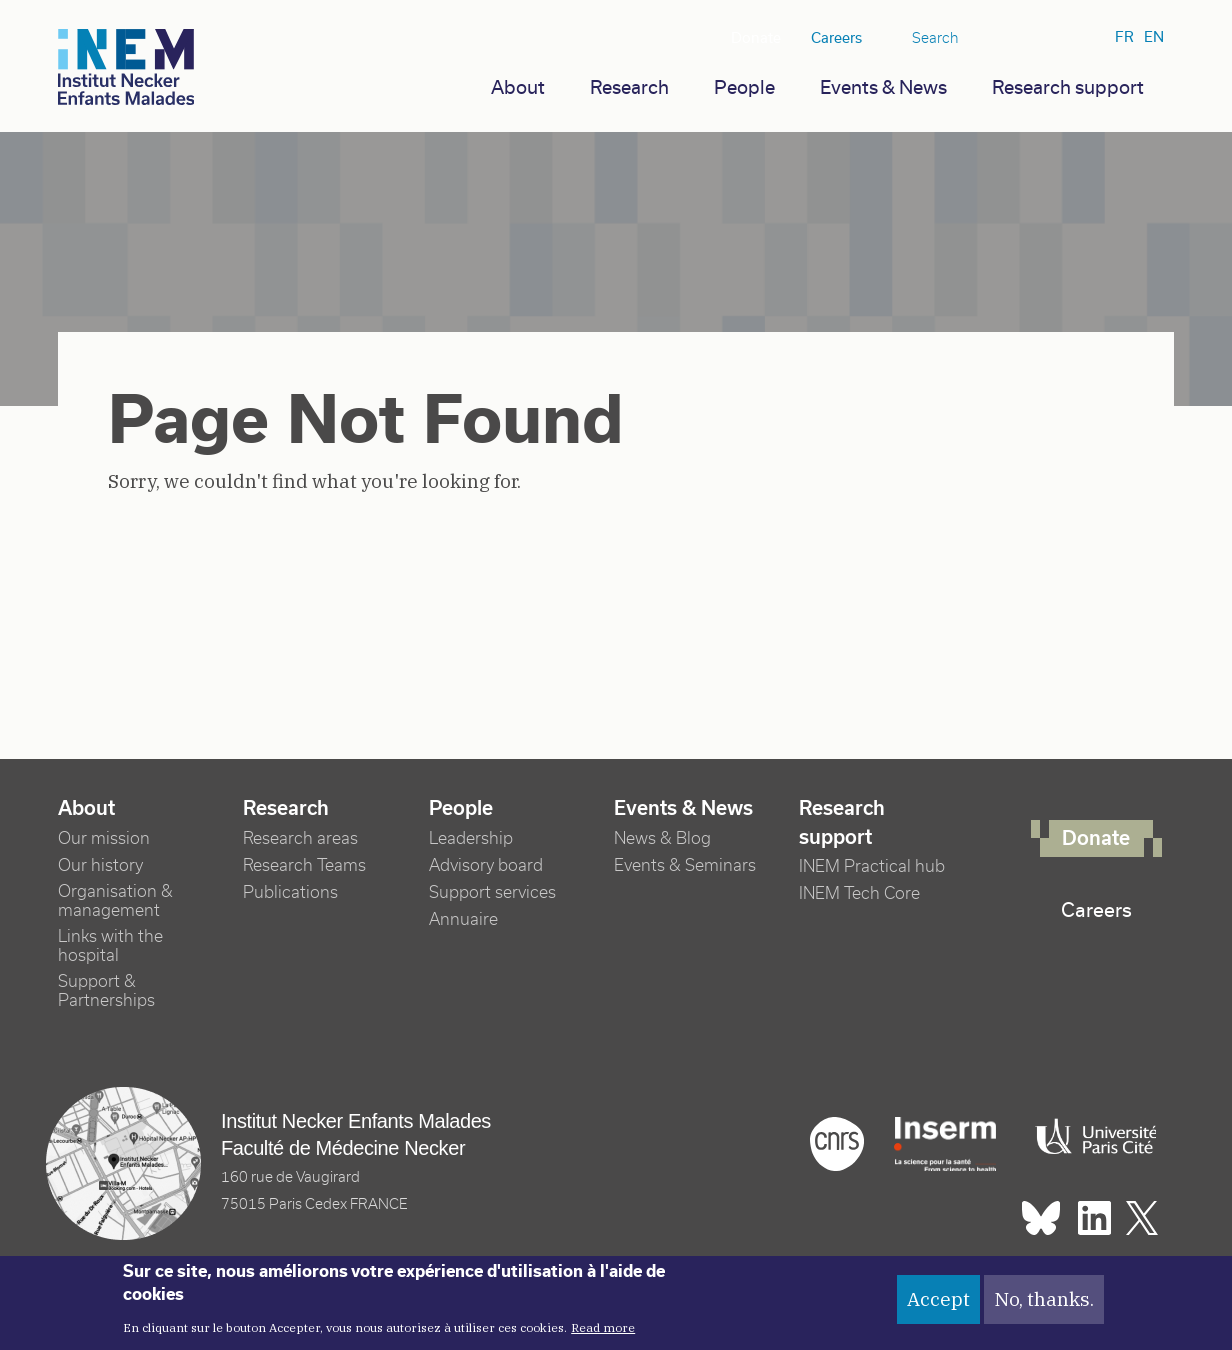  What do you see at coordinates (1044, 1306) in the screenshot?
I see `No, thanks.` at bounding box center [1044, 1306].